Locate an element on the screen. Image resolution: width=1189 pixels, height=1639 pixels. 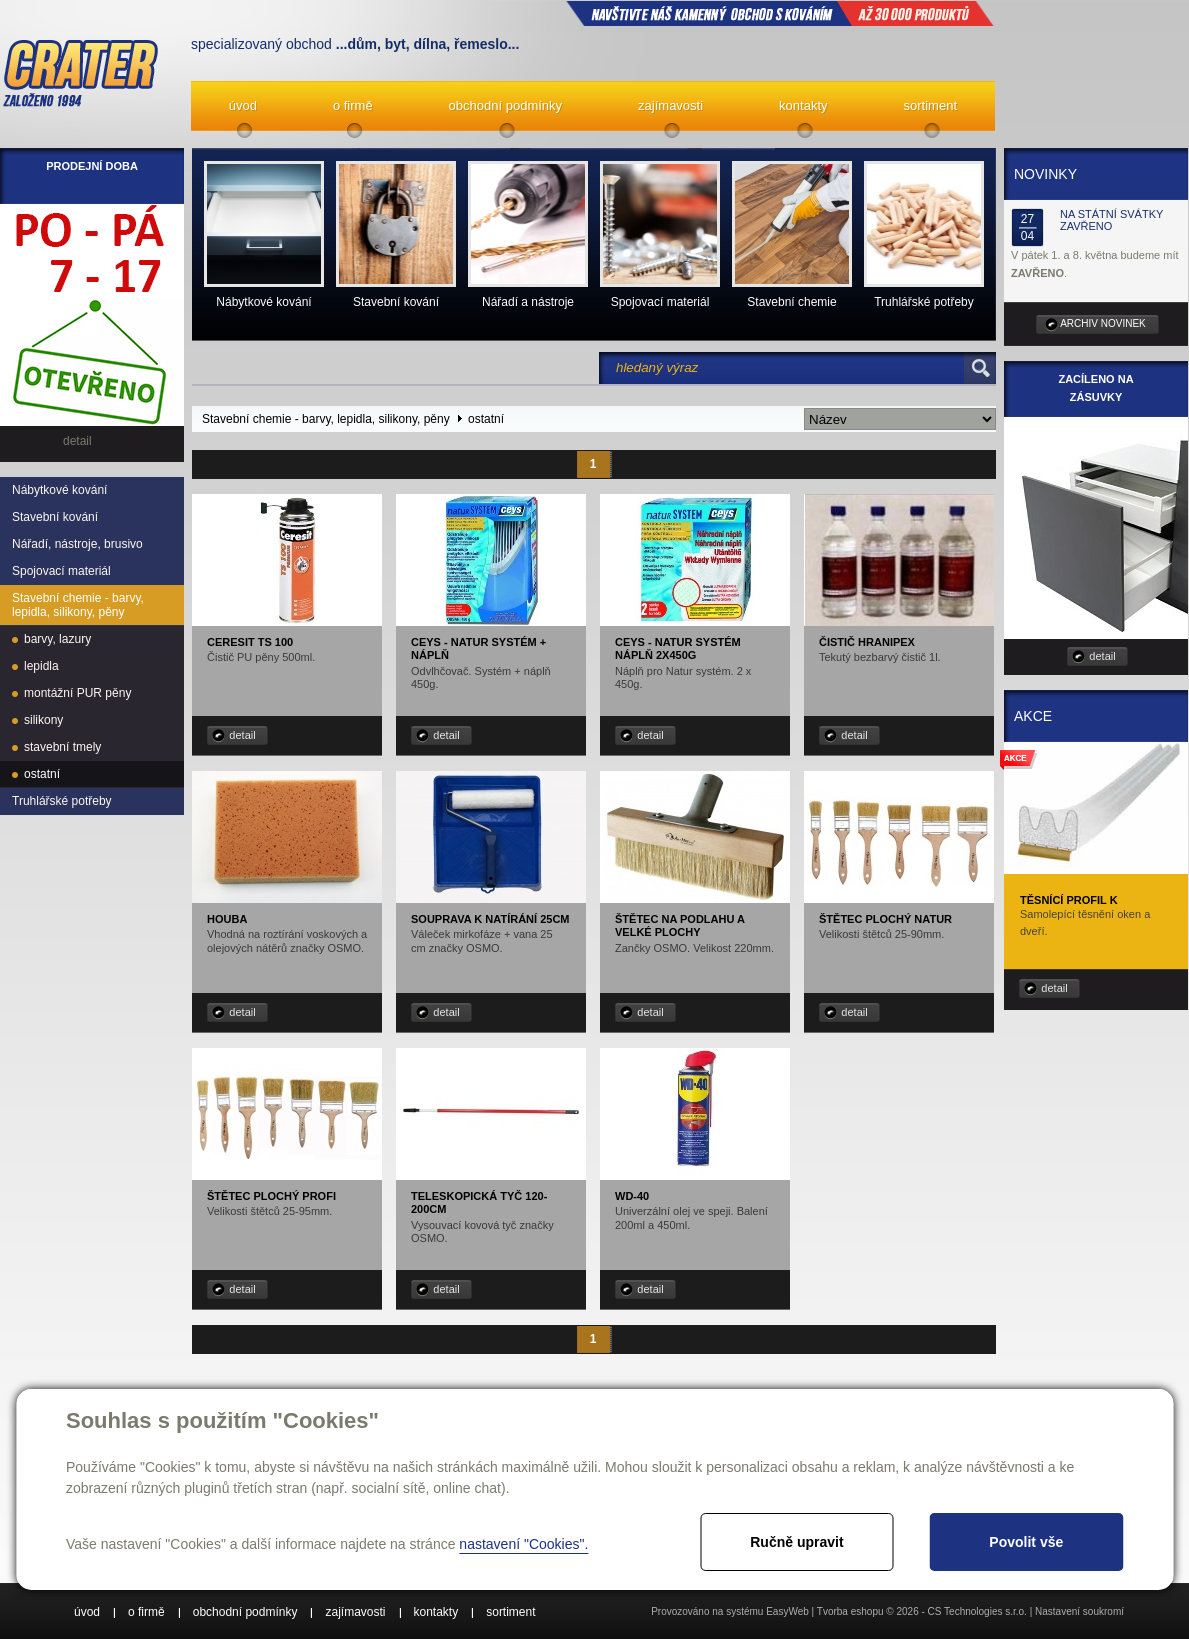
Nářadí, nástroje, brusivo is located at coordinates (77, 544).